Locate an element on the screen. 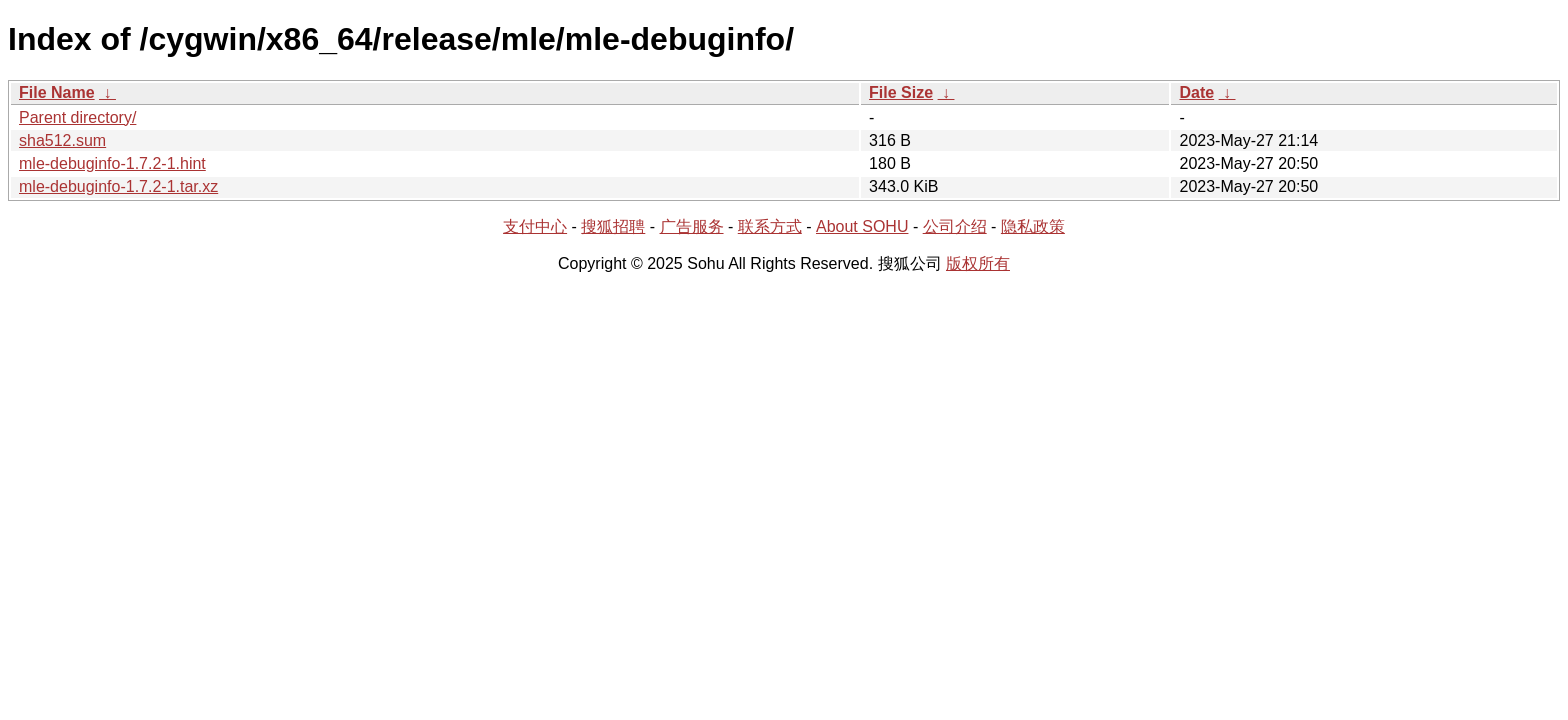 Image resolution: width=1568 pixels, height=720 pixels. 版权所有 is located at coordinates (978, 263).